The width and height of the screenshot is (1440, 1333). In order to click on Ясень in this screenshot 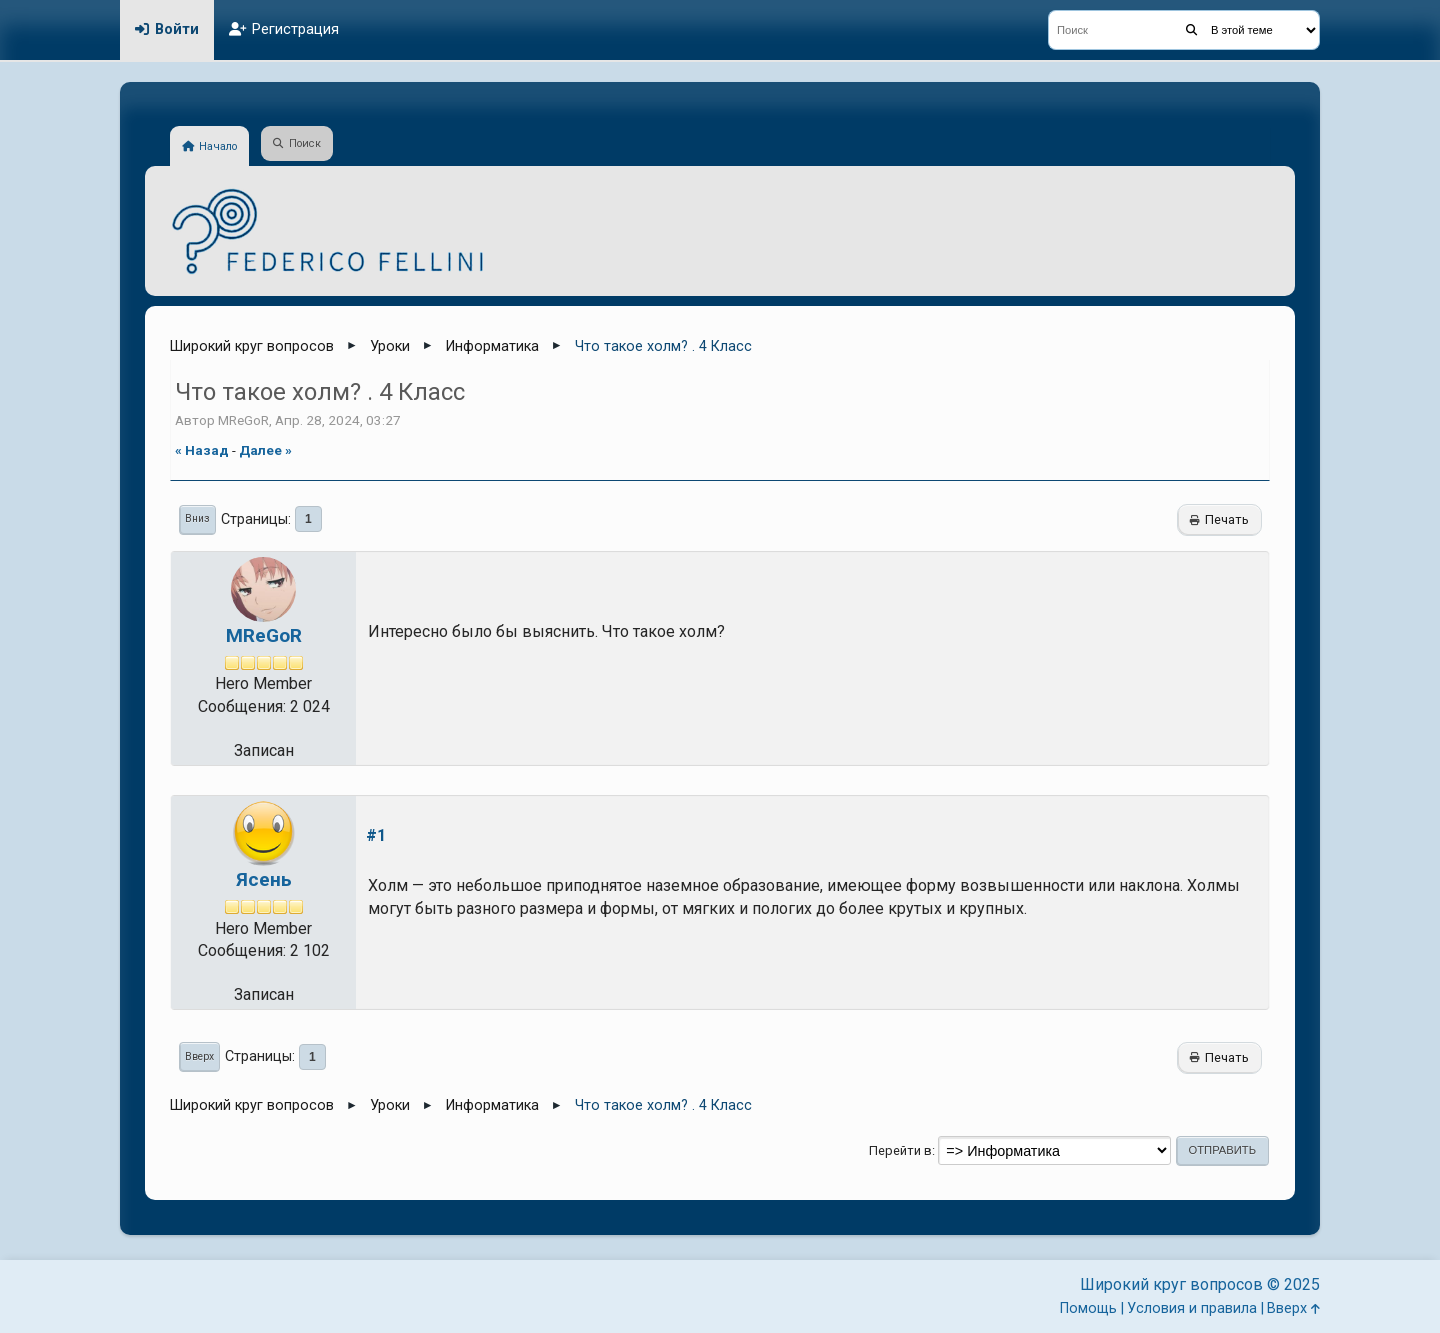, I will do `click(264, 879)`.